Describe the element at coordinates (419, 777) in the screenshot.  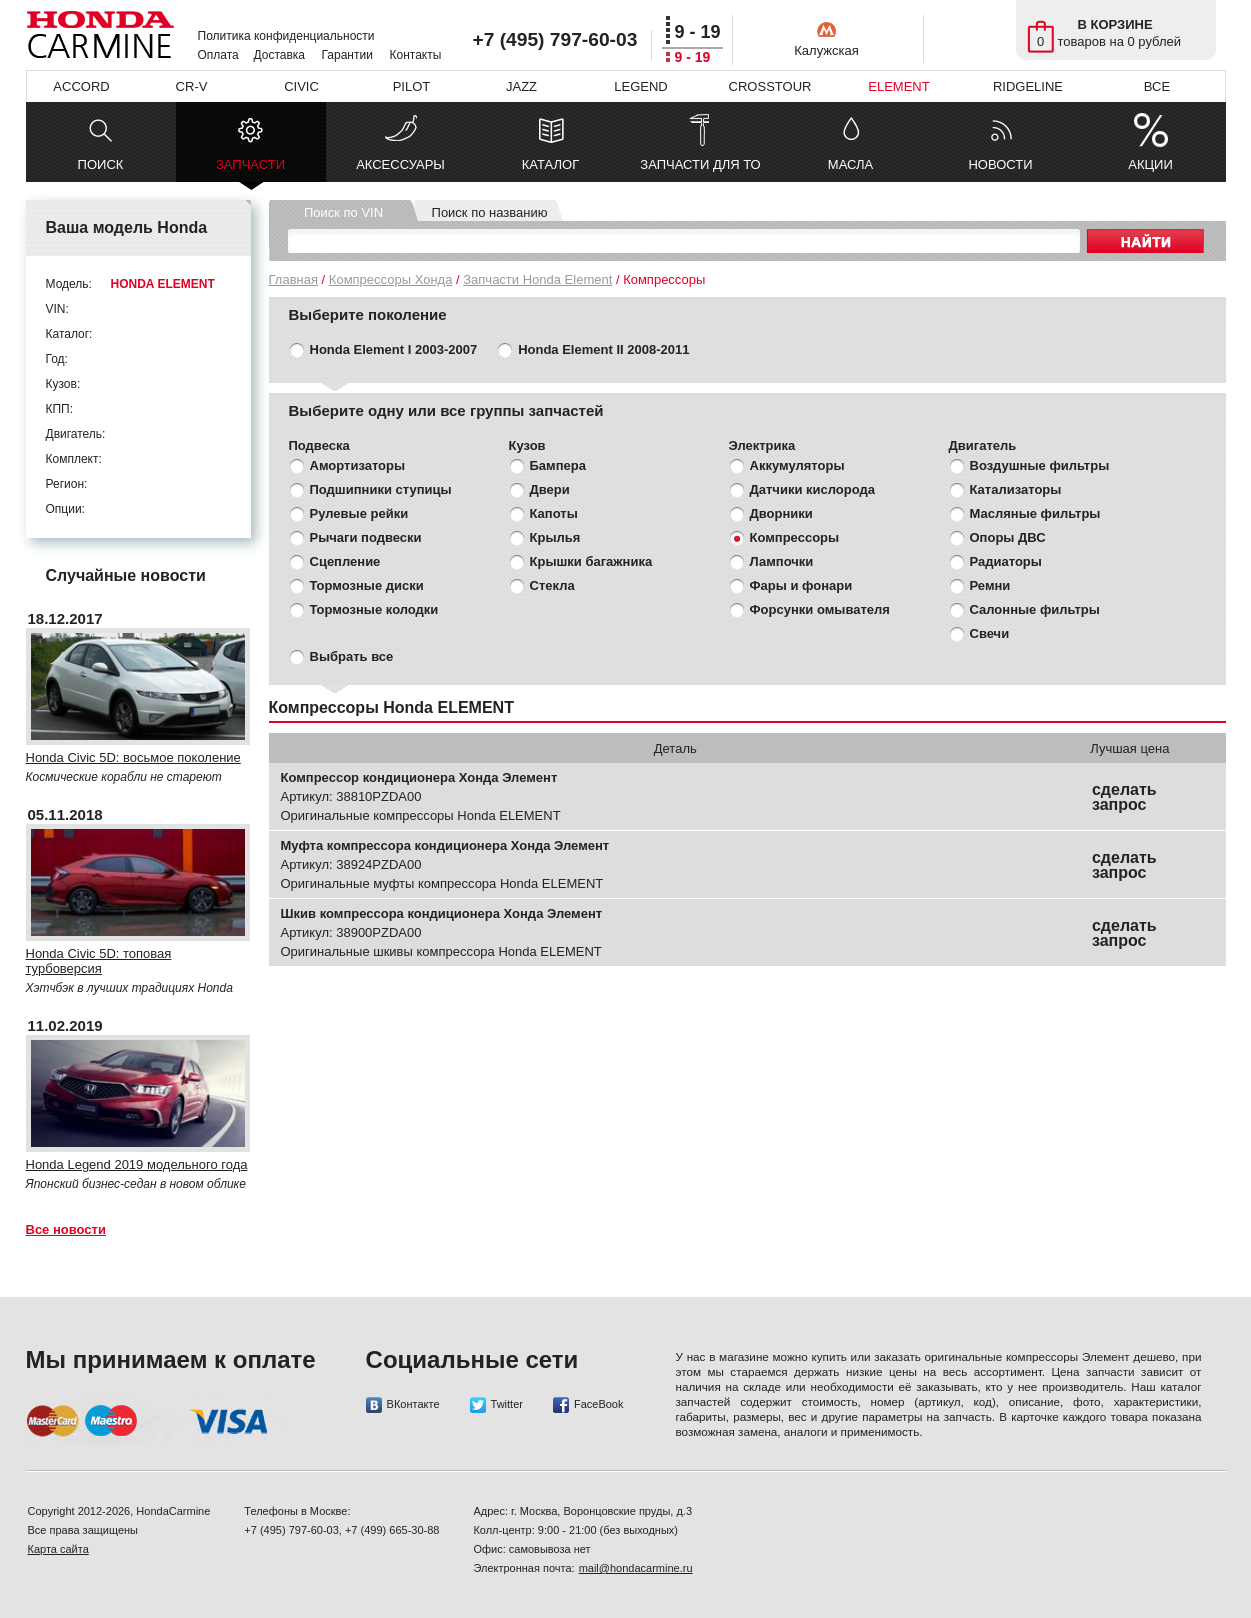
I see `Компрессор кондиционера Хонда Элемент` at that location.